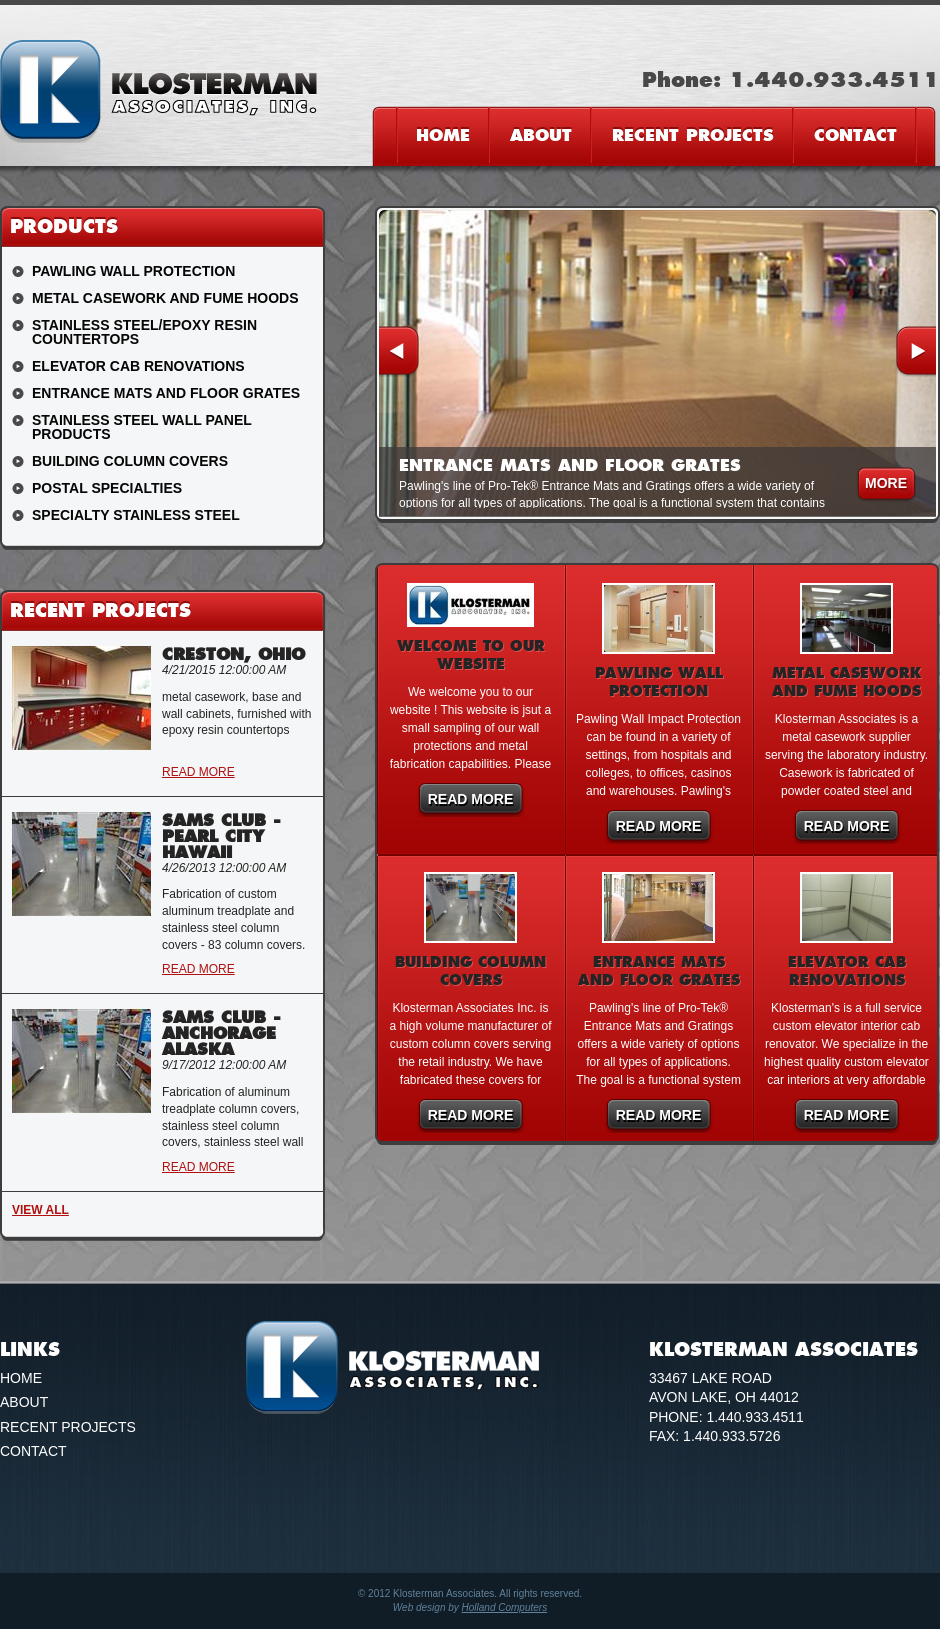 This screenshot has height=1629, width=940. Describe the element at coordinates (916, 351) in the screenshot. I see `Next` at that location.